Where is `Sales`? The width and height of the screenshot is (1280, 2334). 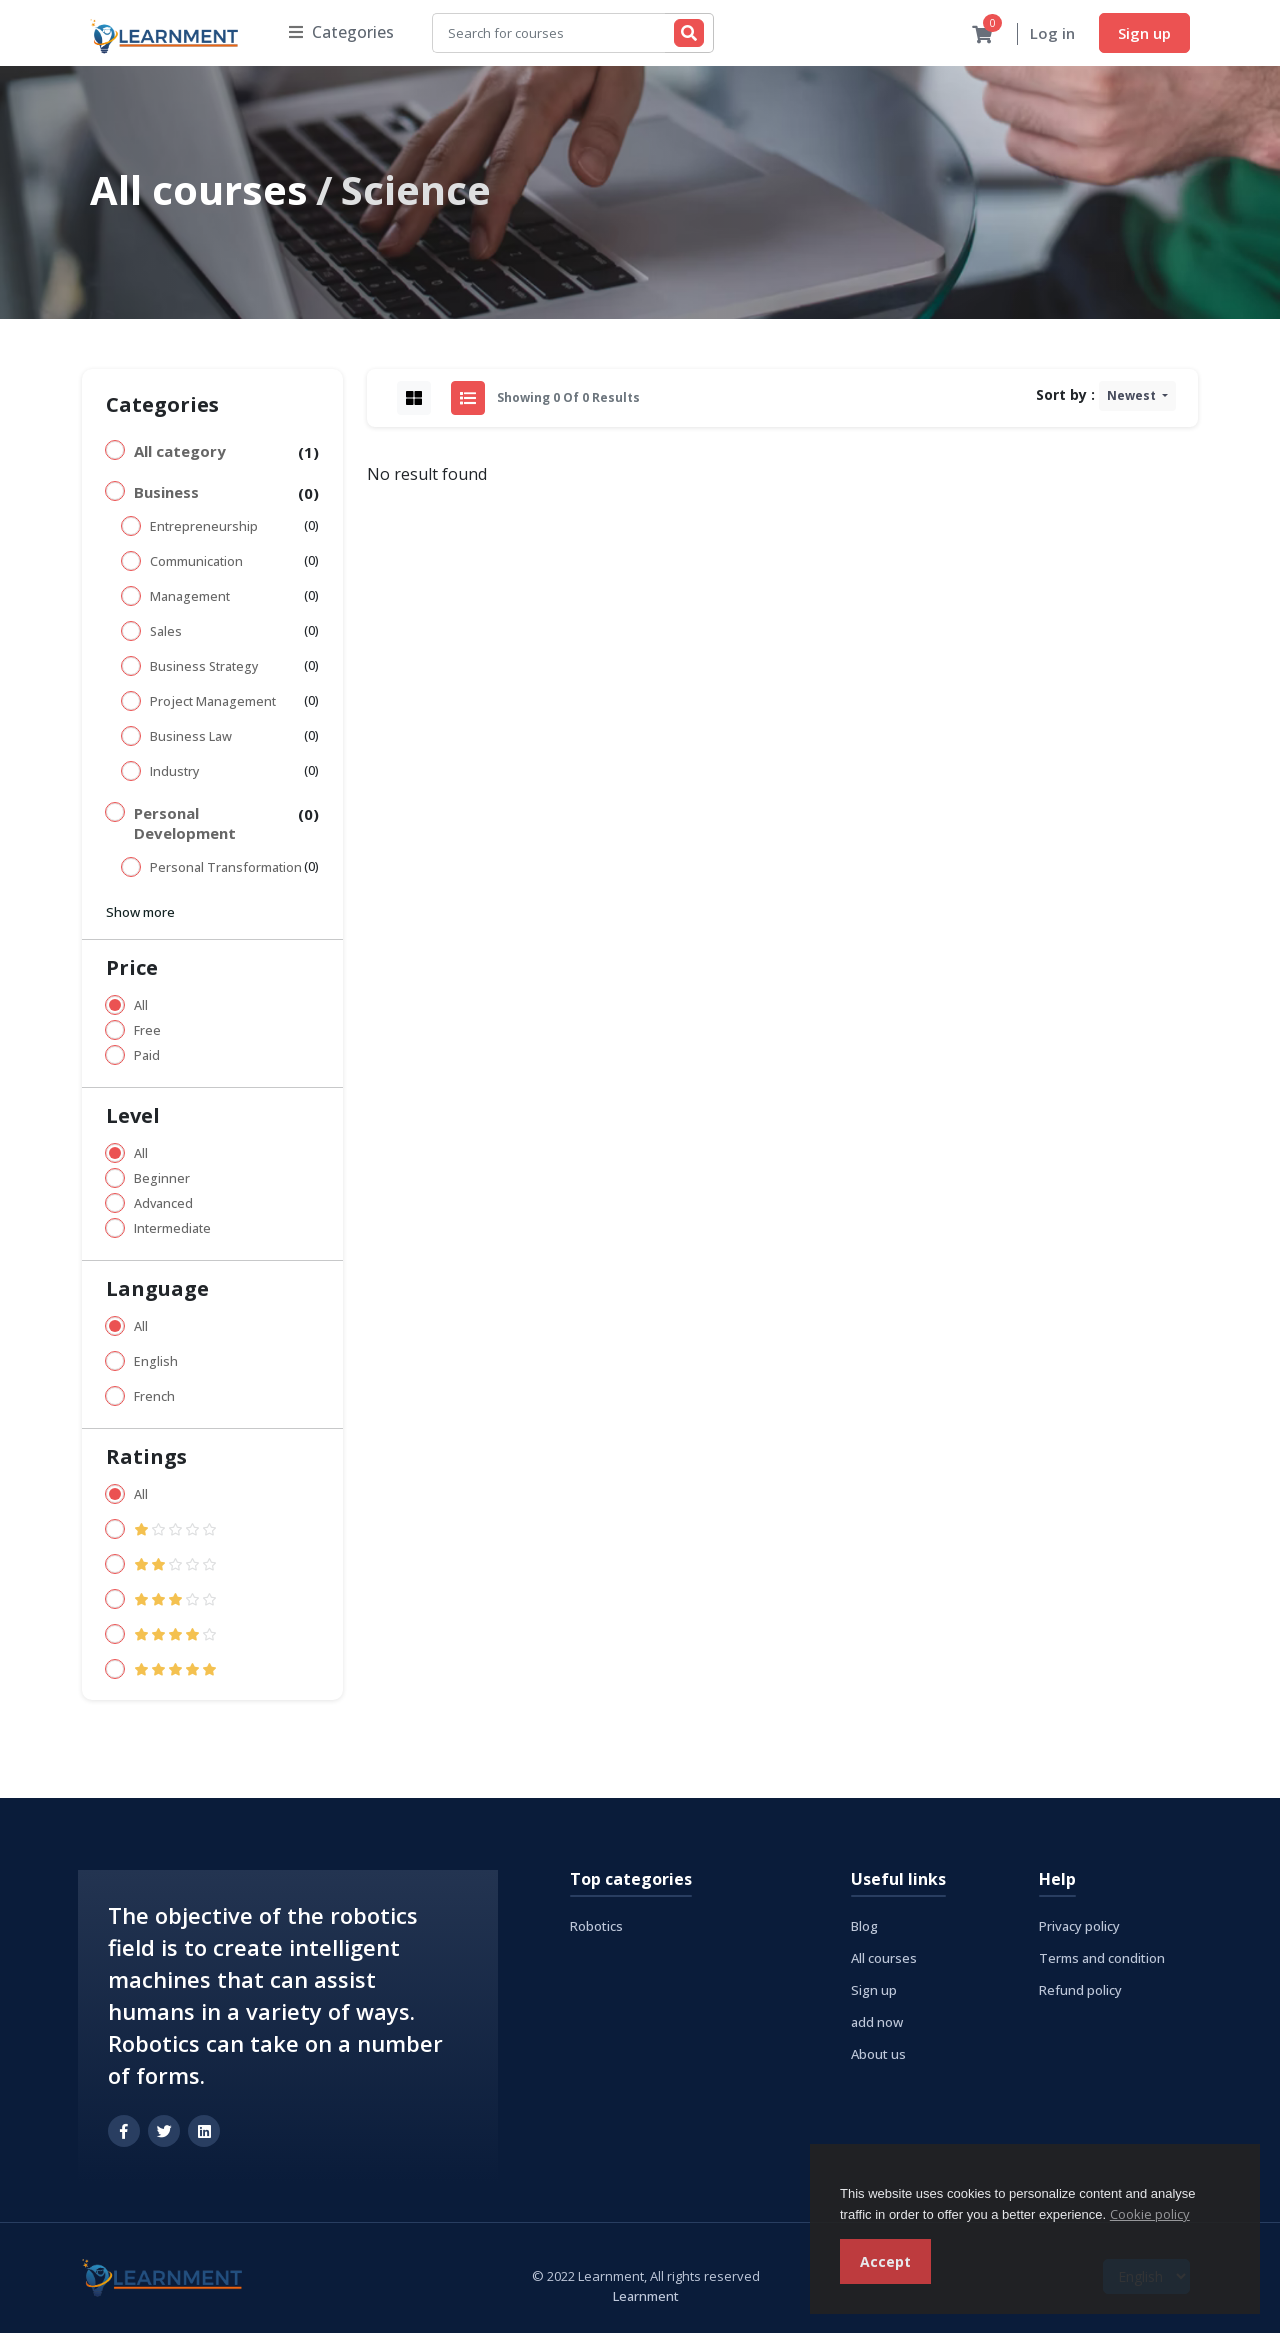 Sales is located at coordinates (166, 632).